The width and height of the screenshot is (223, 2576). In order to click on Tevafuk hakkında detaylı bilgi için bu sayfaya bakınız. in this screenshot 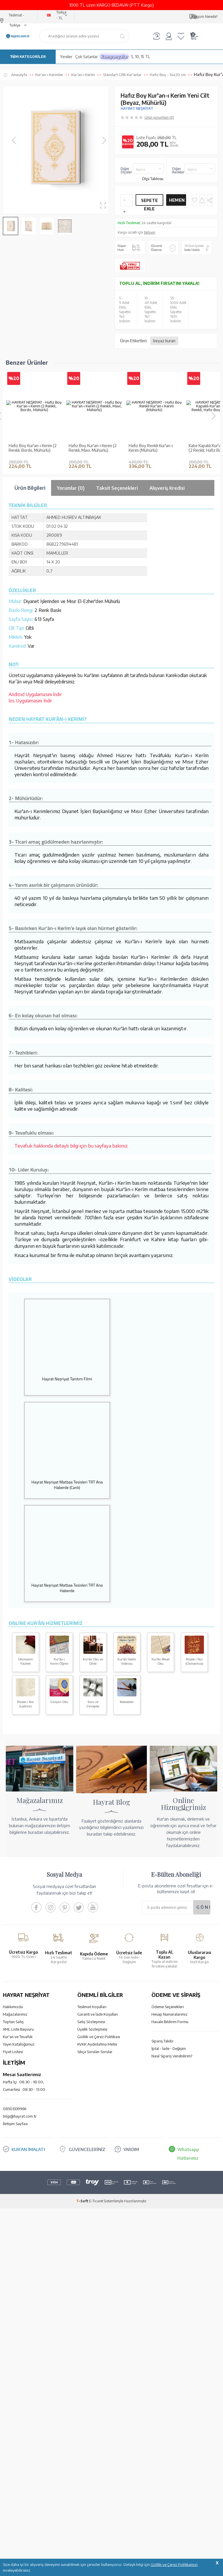, I will do `click(71, 1248)`.